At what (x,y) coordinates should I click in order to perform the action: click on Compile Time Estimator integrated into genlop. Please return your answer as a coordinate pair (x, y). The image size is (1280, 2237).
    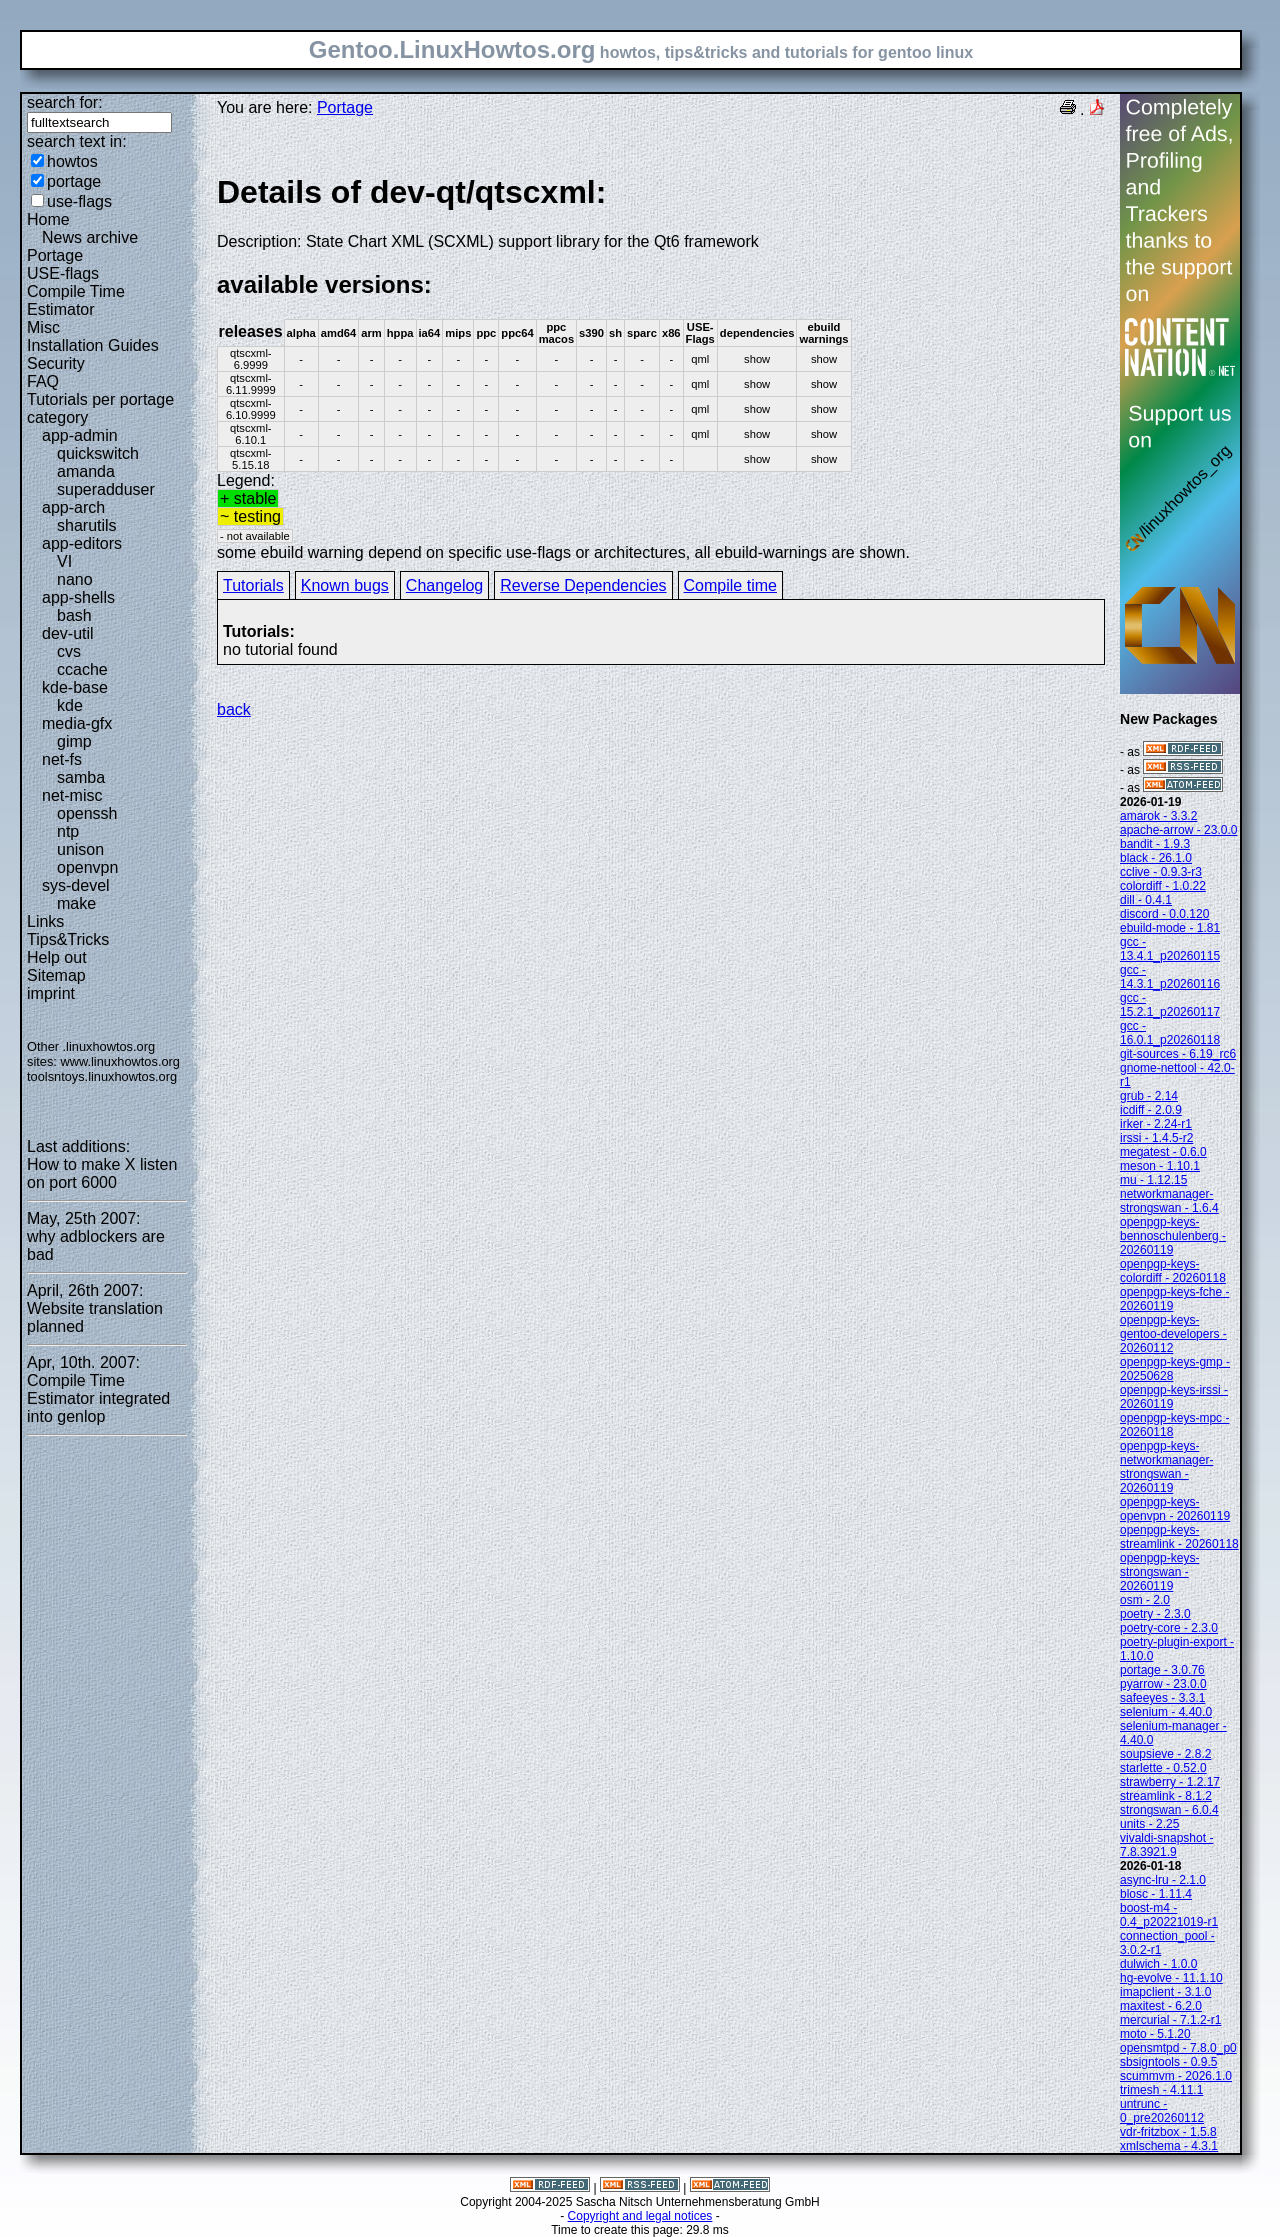
    Looking at the image, I should click on (98, 1398).